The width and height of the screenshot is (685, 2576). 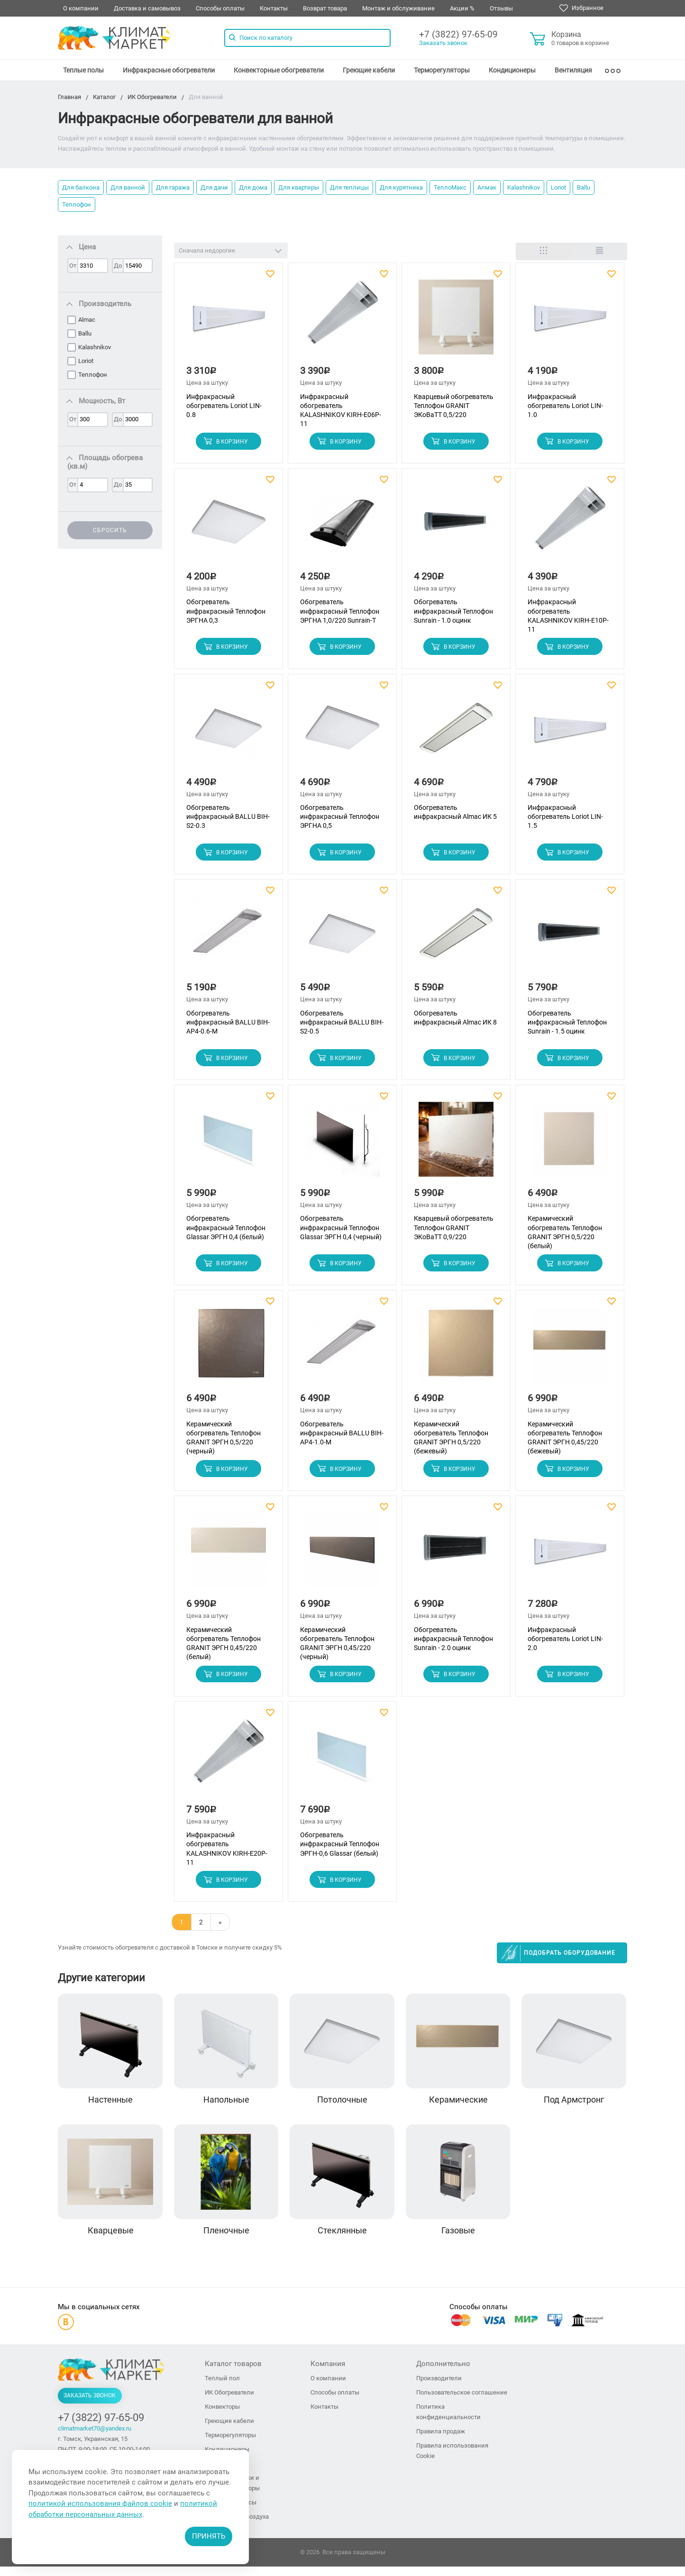 What do you see at coordinates (462, 8) in the screenshot?
I see `Акции %` at bounding box center [462, 8].